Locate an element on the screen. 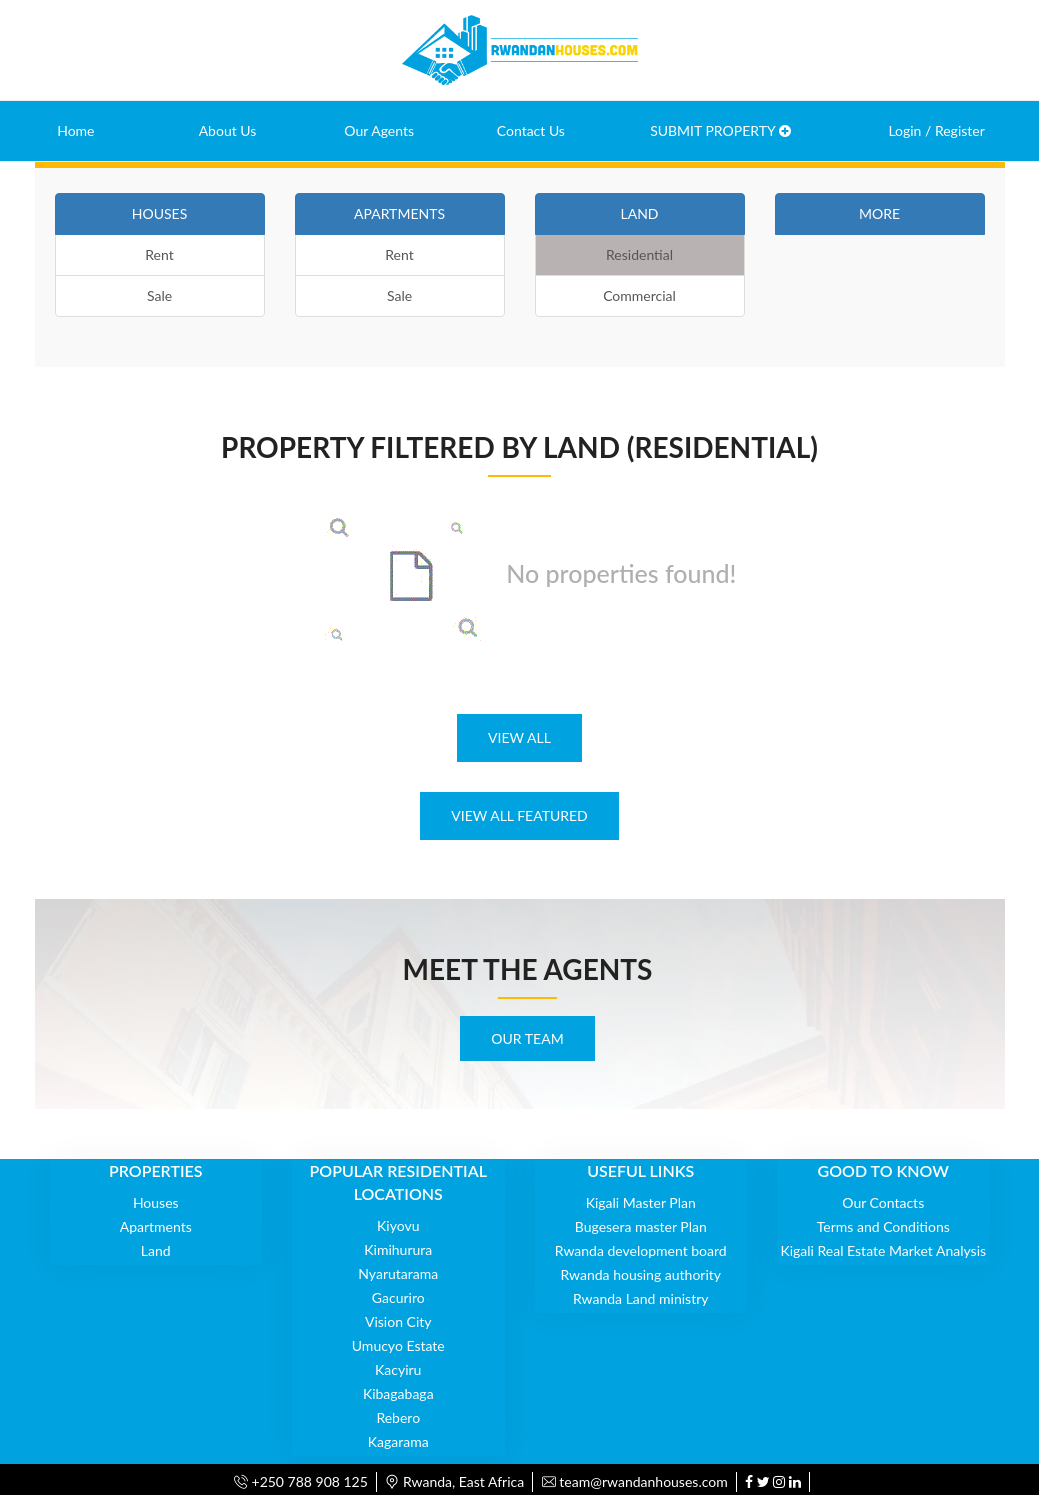 This screenshot has height=1495, width=1039. Home is located at coordinates (75, 130).